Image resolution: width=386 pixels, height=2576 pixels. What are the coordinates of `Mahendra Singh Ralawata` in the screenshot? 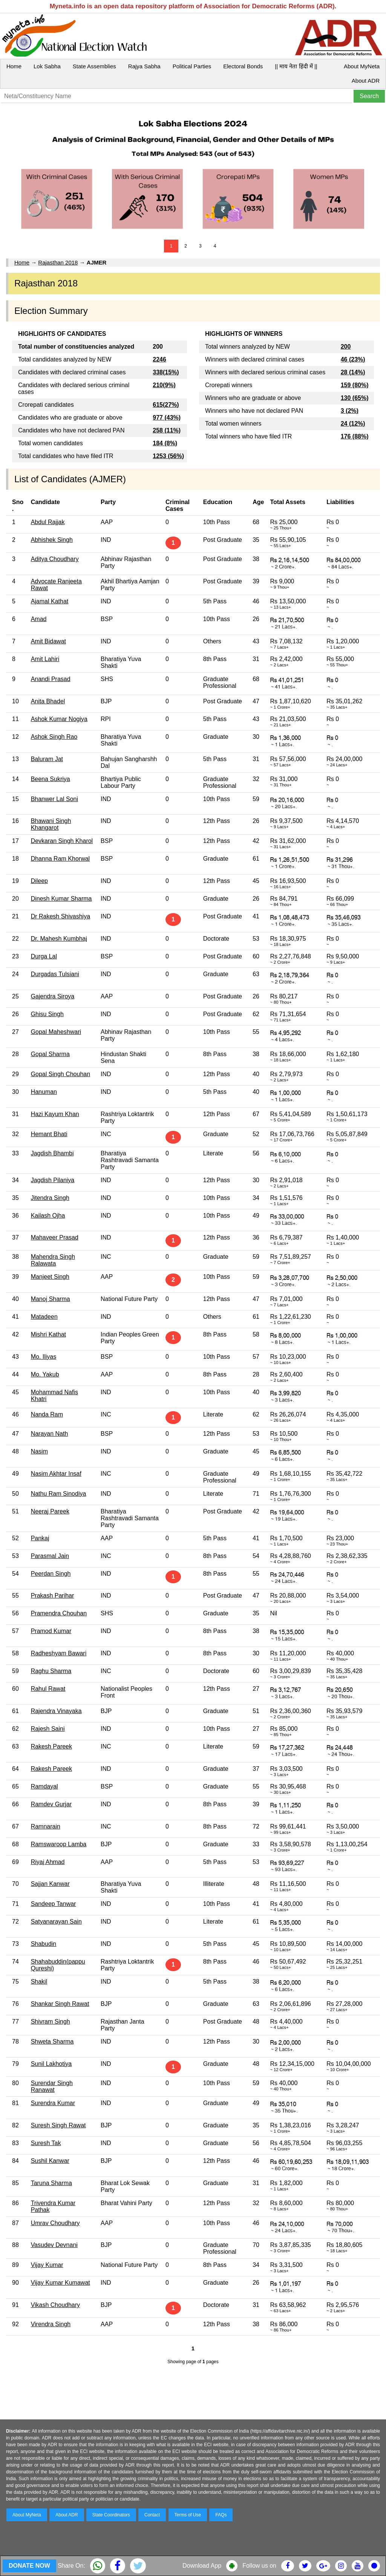 It's located at (53, 1260).